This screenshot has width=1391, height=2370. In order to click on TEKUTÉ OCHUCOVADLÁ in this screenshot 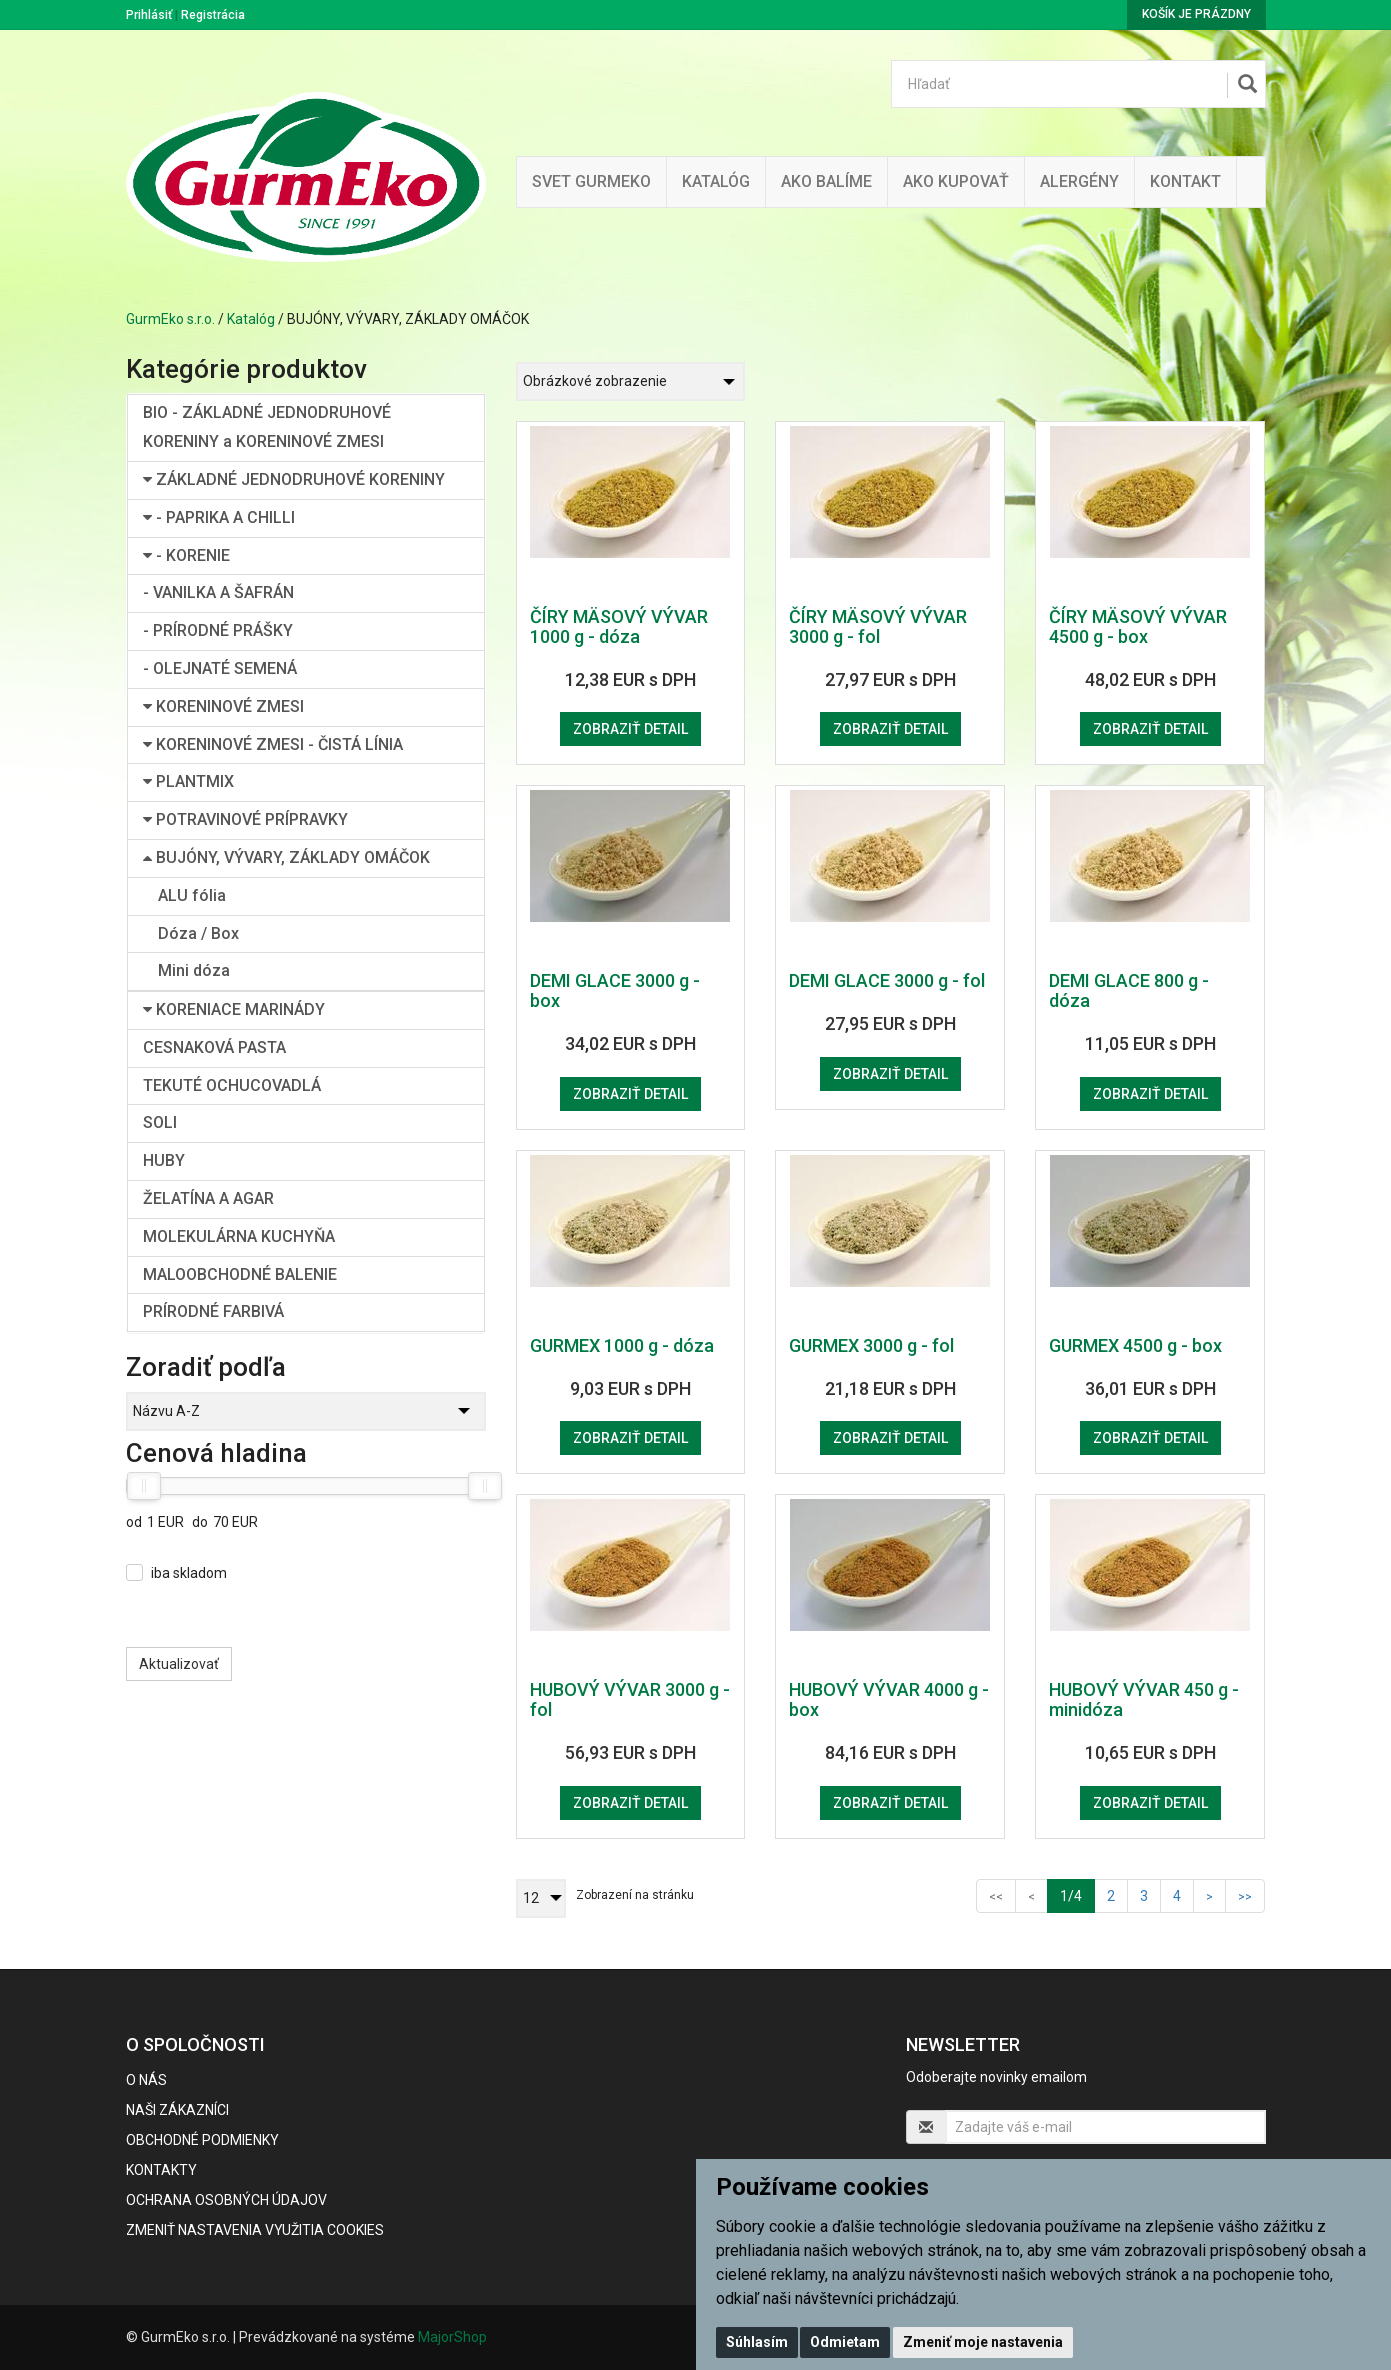, I will do `click(232, 1085)`.